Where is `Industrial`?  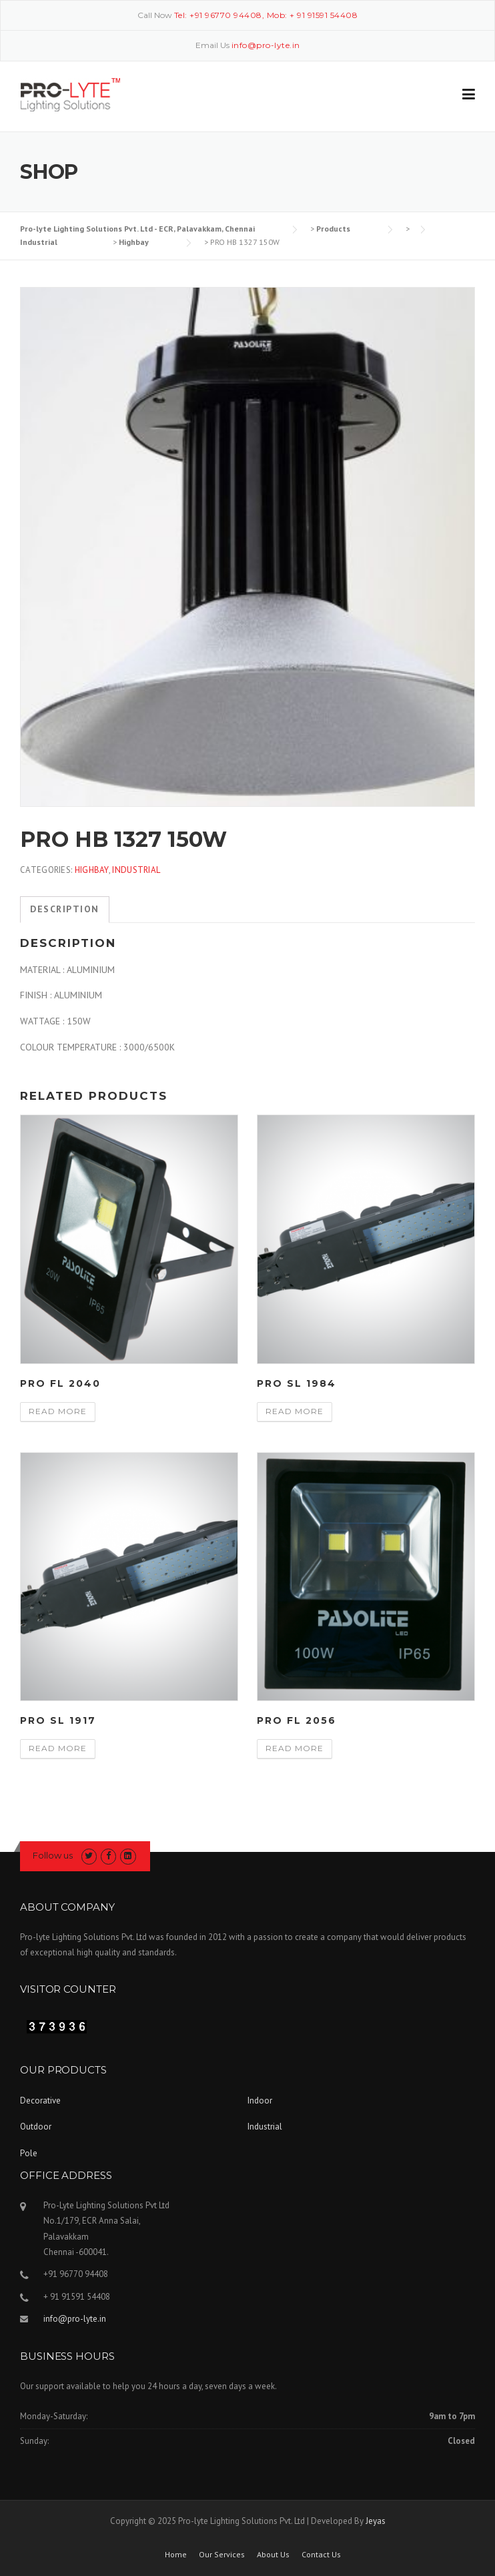 Industrial is located at coordinates (136, 870).